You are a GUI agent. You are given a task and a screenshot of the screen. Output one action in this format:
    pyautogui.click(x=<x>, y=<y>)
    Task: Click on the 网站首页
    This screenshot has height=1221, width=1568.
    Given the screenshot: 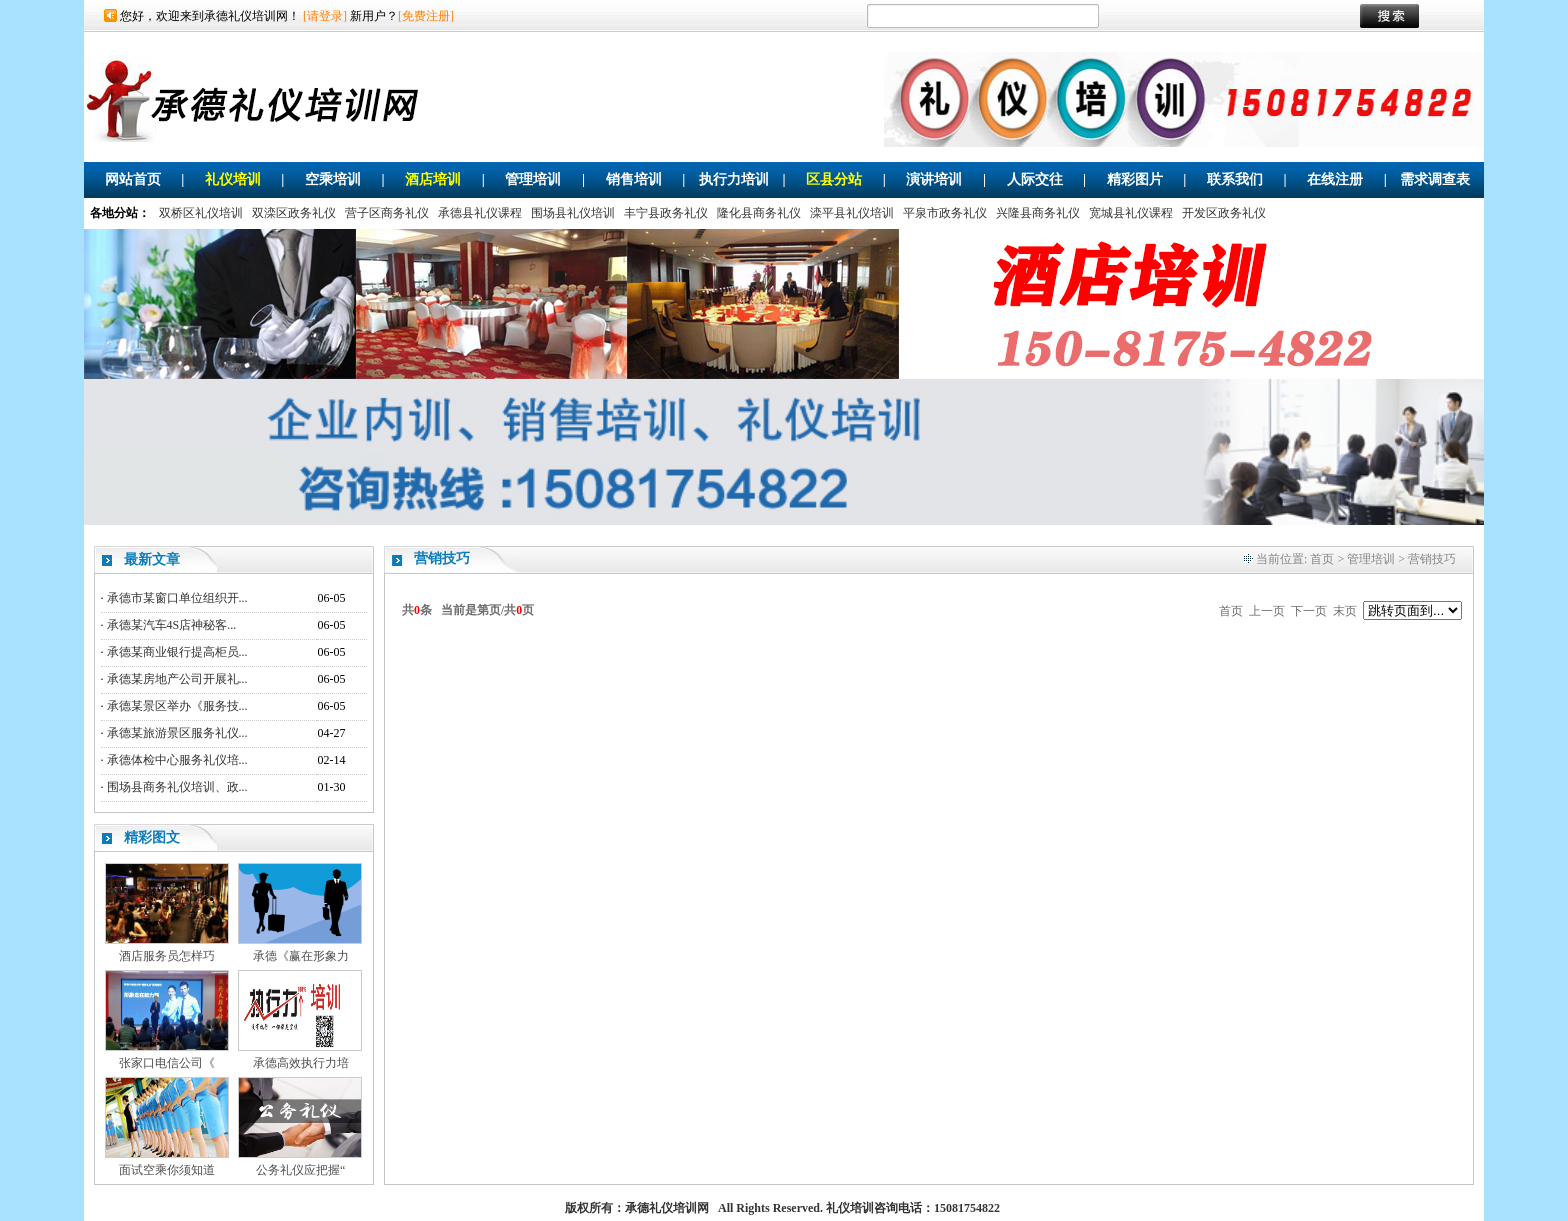 What is the action you would take?
    pyautogui.click(x=133, y=179)
    